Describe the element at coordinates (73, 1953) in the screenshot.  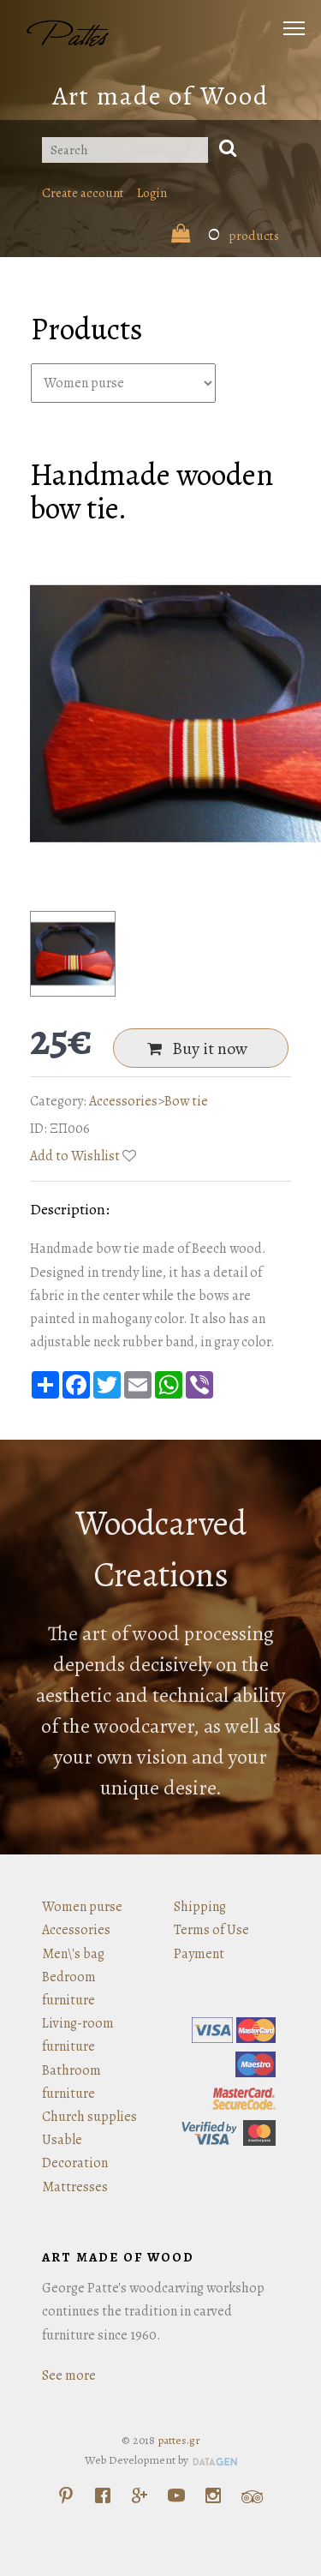
I see `Men\'s bag` at that location.